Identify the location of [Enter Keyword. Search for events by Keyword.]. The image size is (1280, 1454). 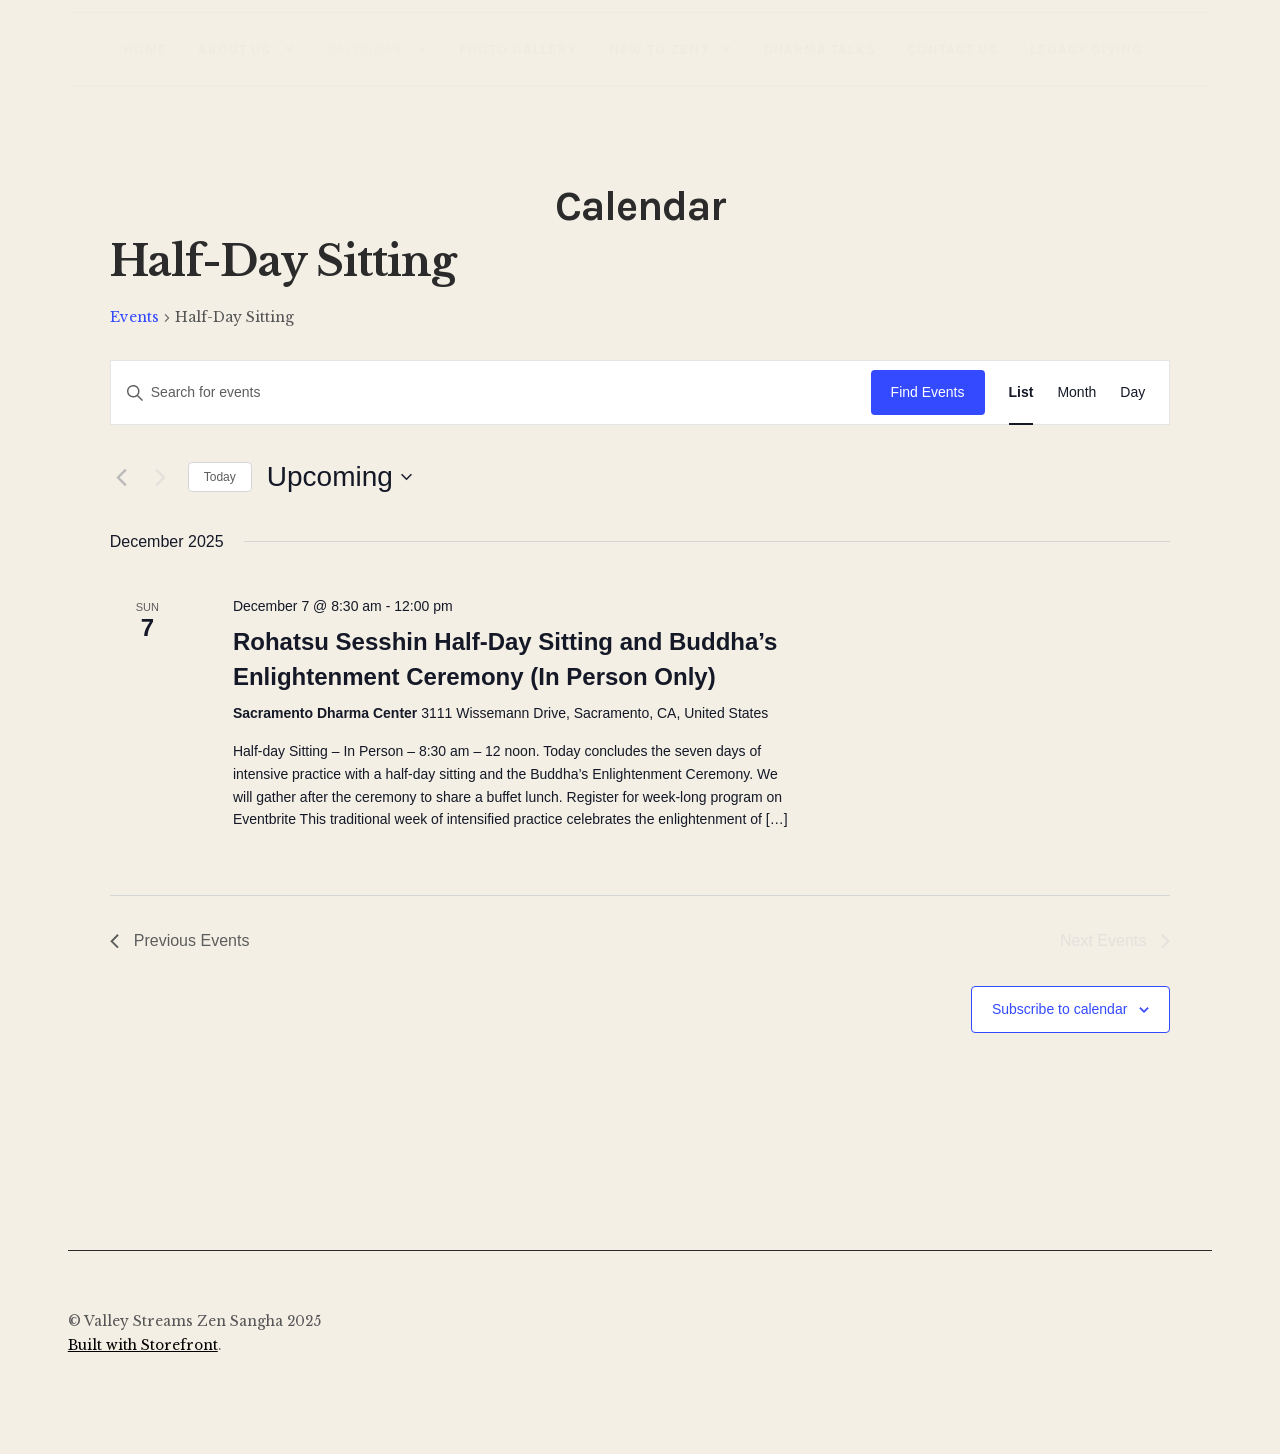
(491, 392).